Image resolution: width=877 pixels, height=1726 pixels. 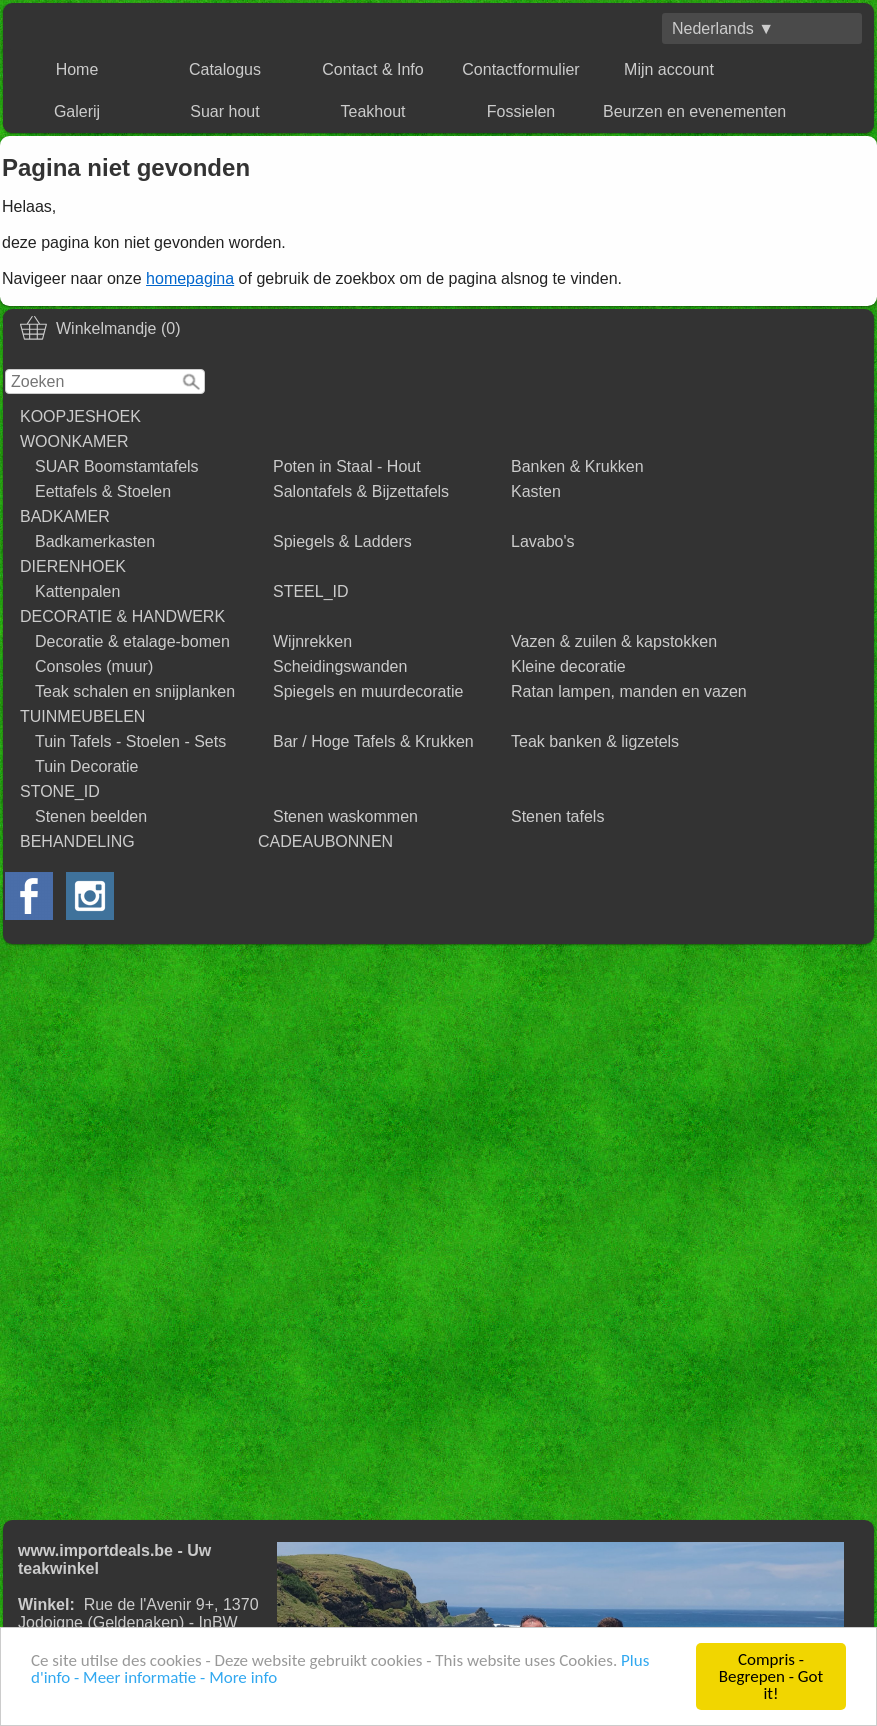 I want to click on Teak schalen en snijplanken, so click(x=135, y=691).